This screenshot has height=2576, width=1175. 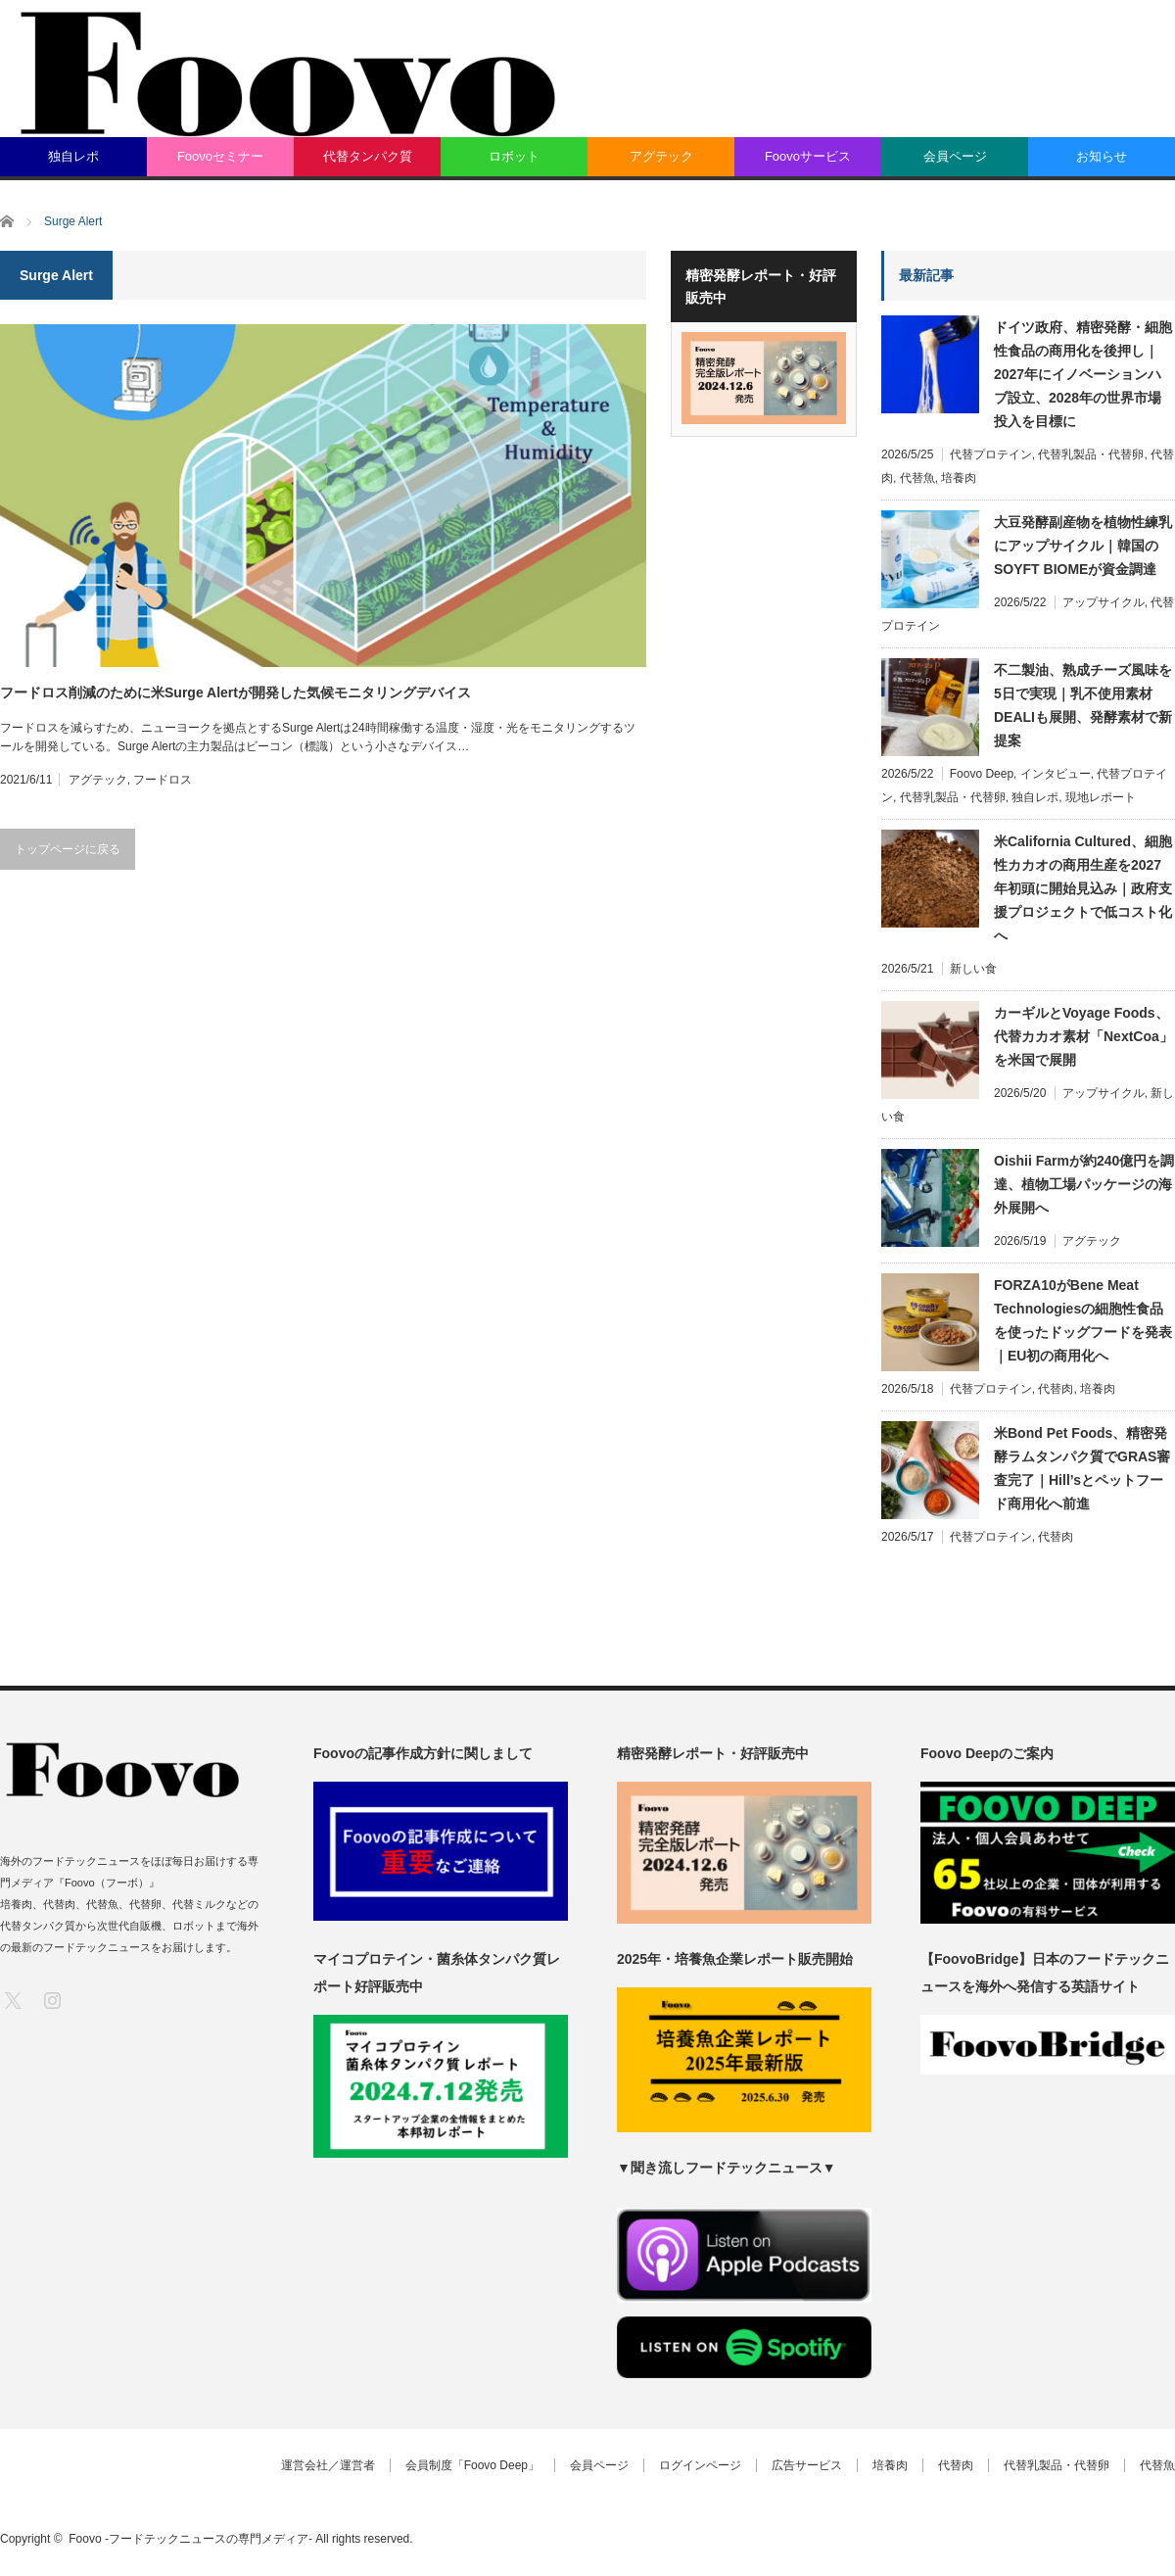 What do you see at coordinates (917, 478) in the screenshot?
I see `代替魚` at bounding box center [917, 478].